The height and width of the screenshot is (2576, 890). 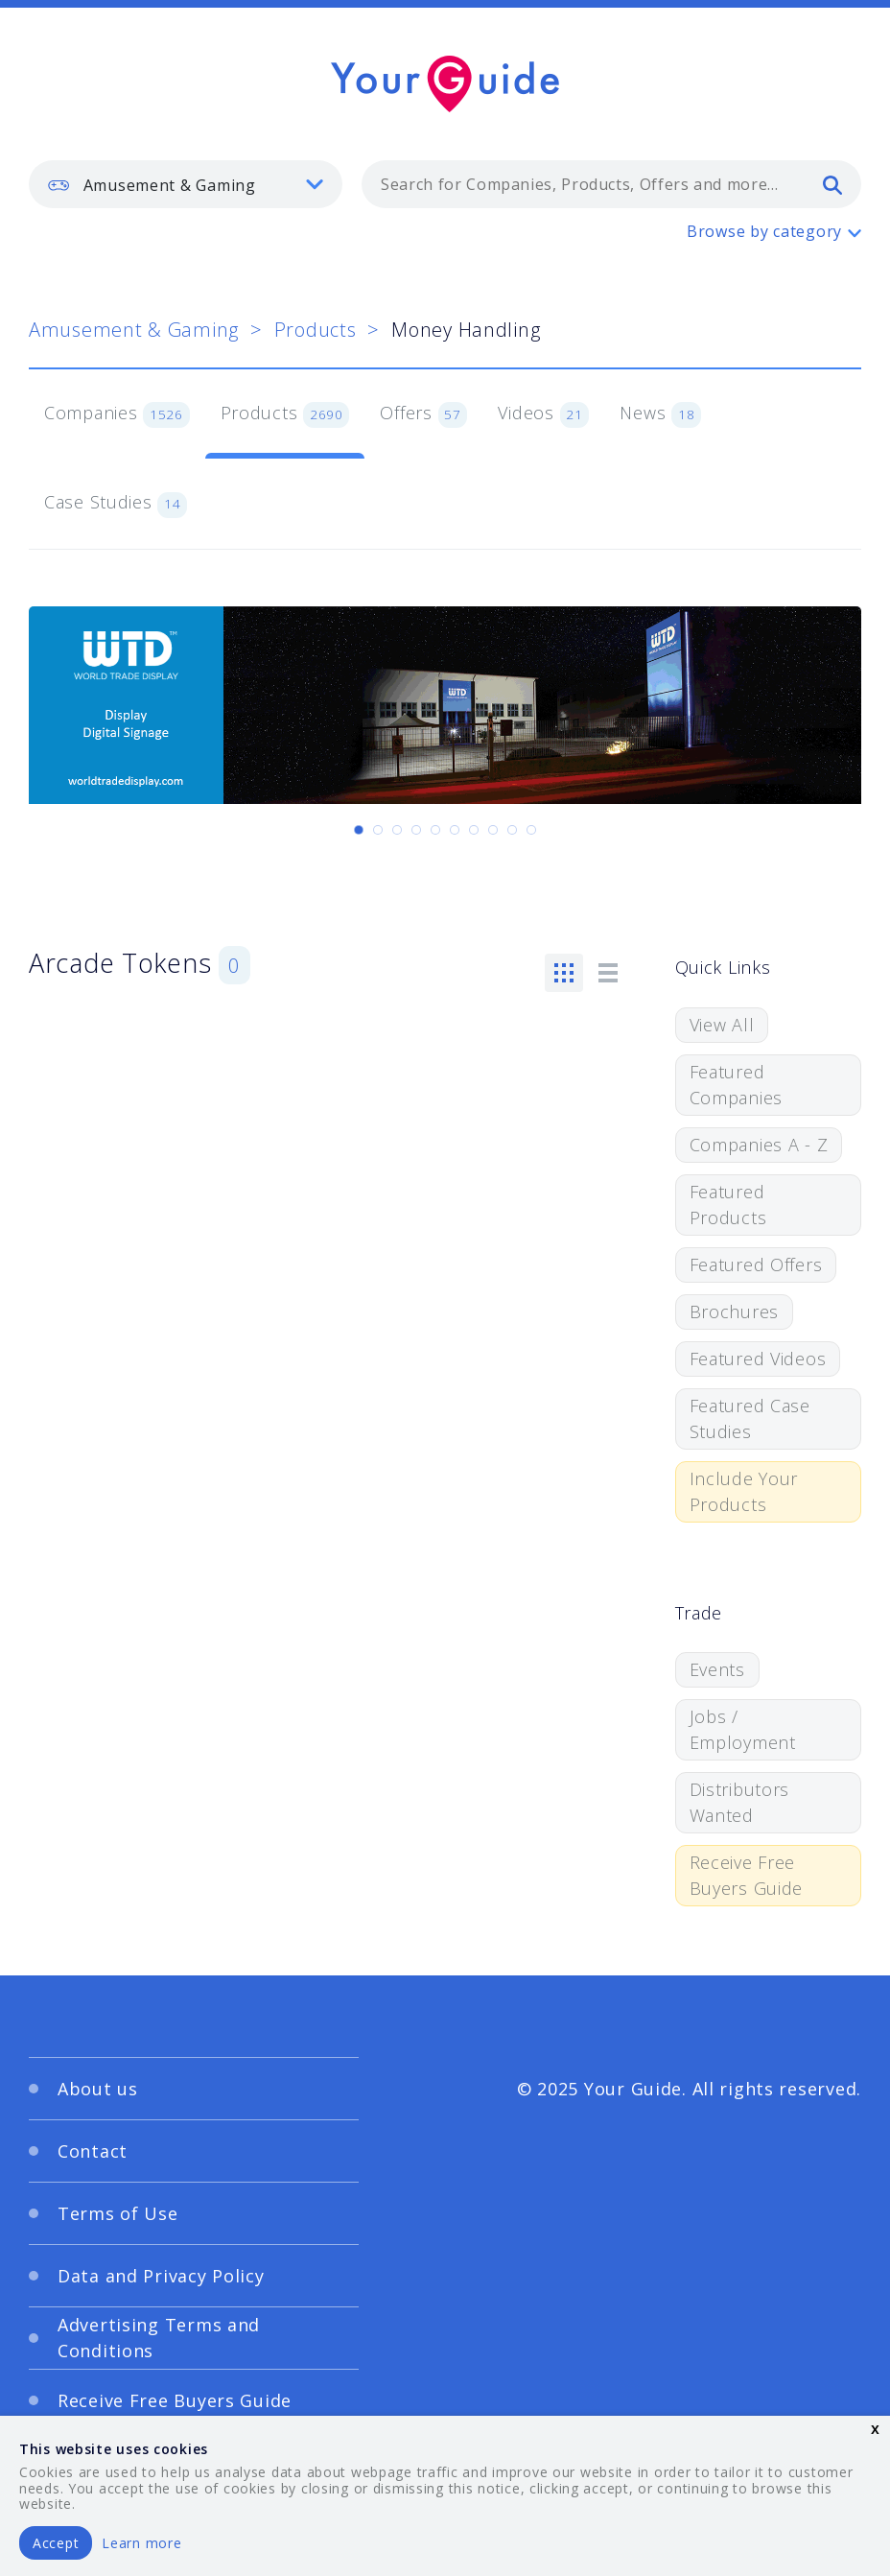 I want to click on Accept, so click(x=56, y=2543).